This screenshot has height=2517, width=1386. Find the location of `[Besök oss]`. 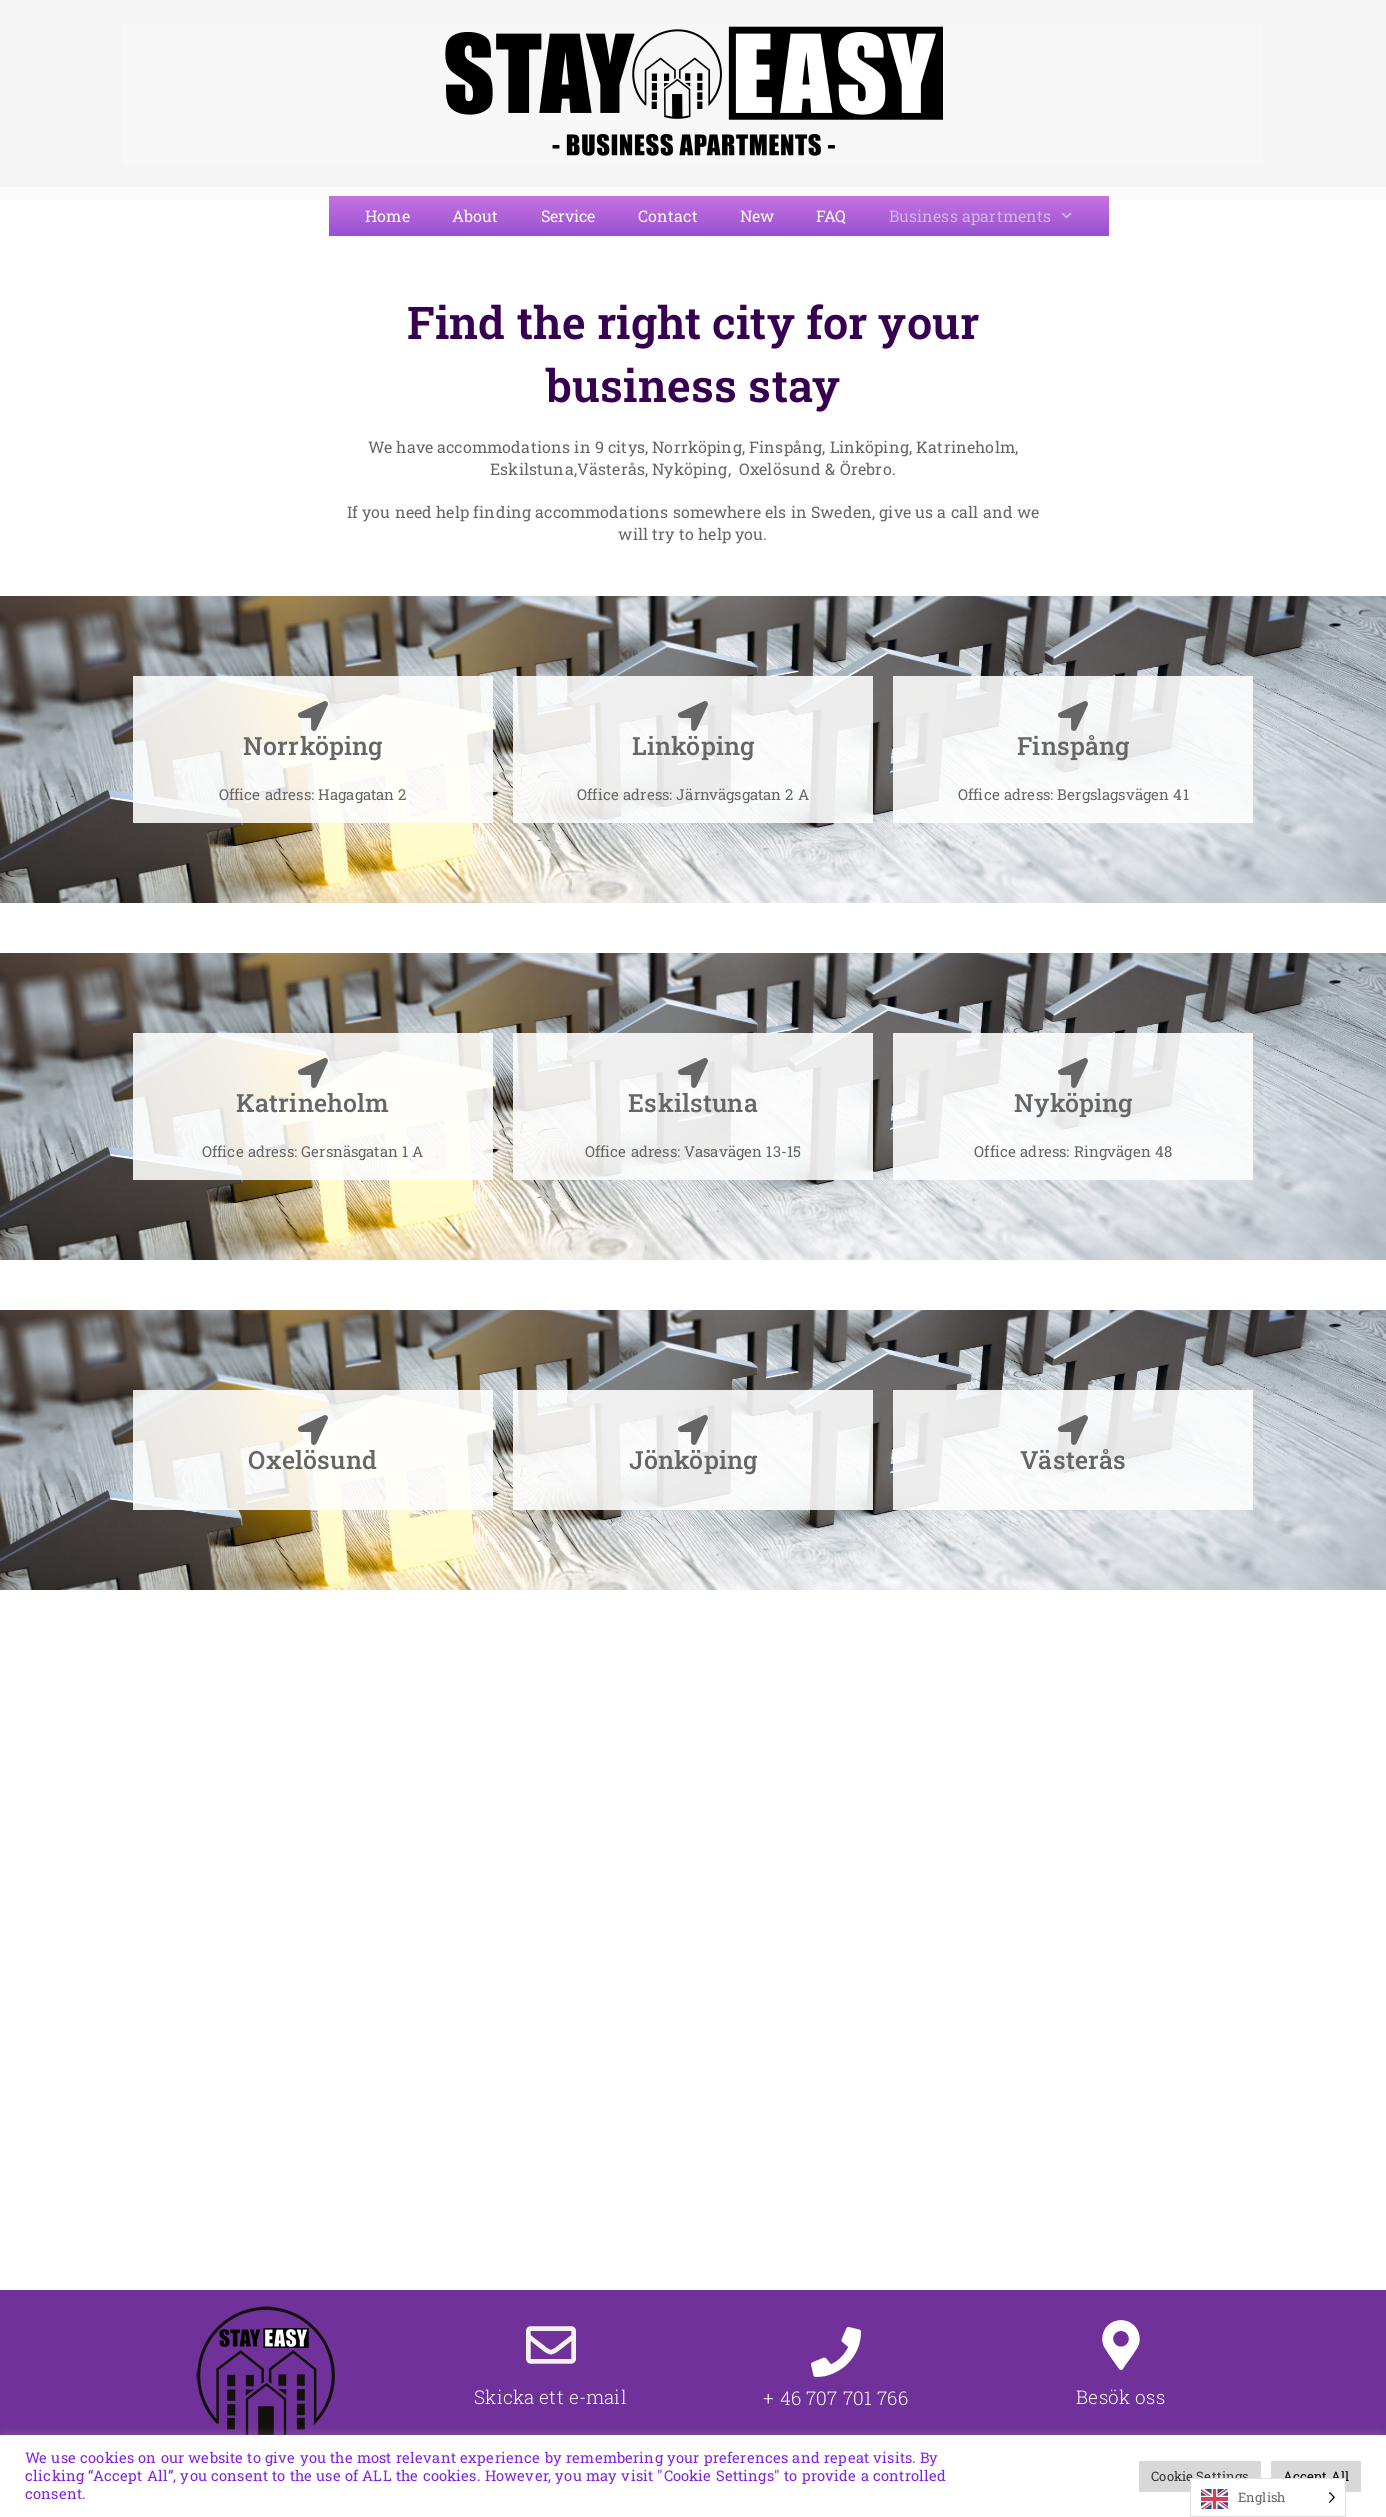

[Besök oss] is located at coordinates (1121, 2345).